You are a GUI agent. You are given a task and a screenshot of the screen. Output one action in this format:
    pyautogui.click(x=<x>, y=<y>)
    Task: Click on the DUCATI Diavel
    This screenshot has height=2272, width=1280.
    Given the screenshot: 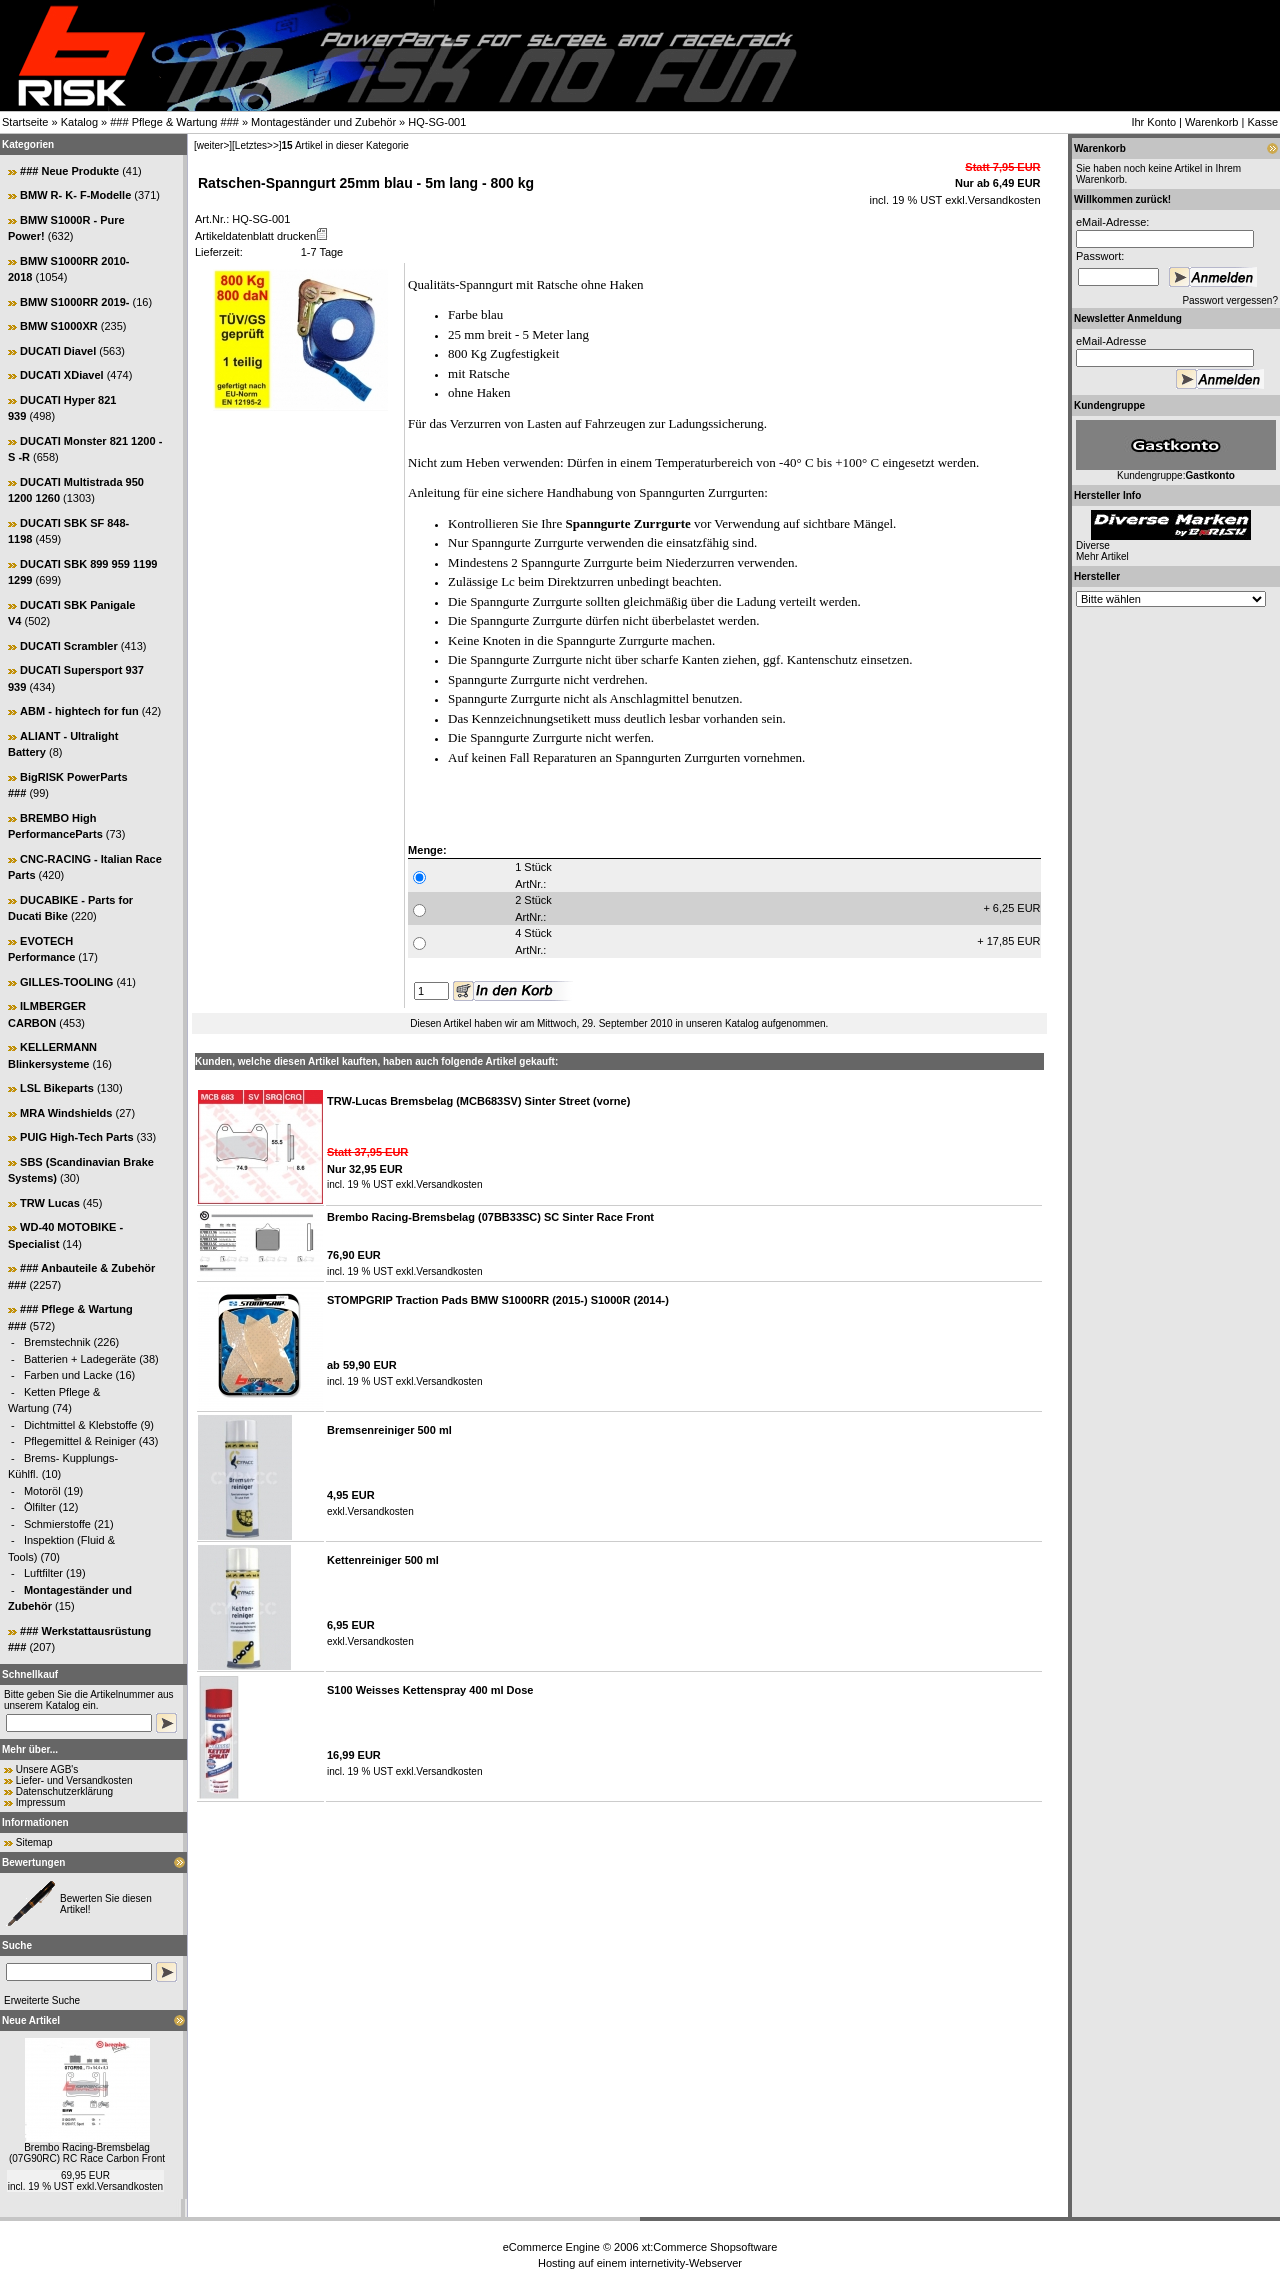 What is the action you would take?
    pyautogui.click(x=58, y=351)
    